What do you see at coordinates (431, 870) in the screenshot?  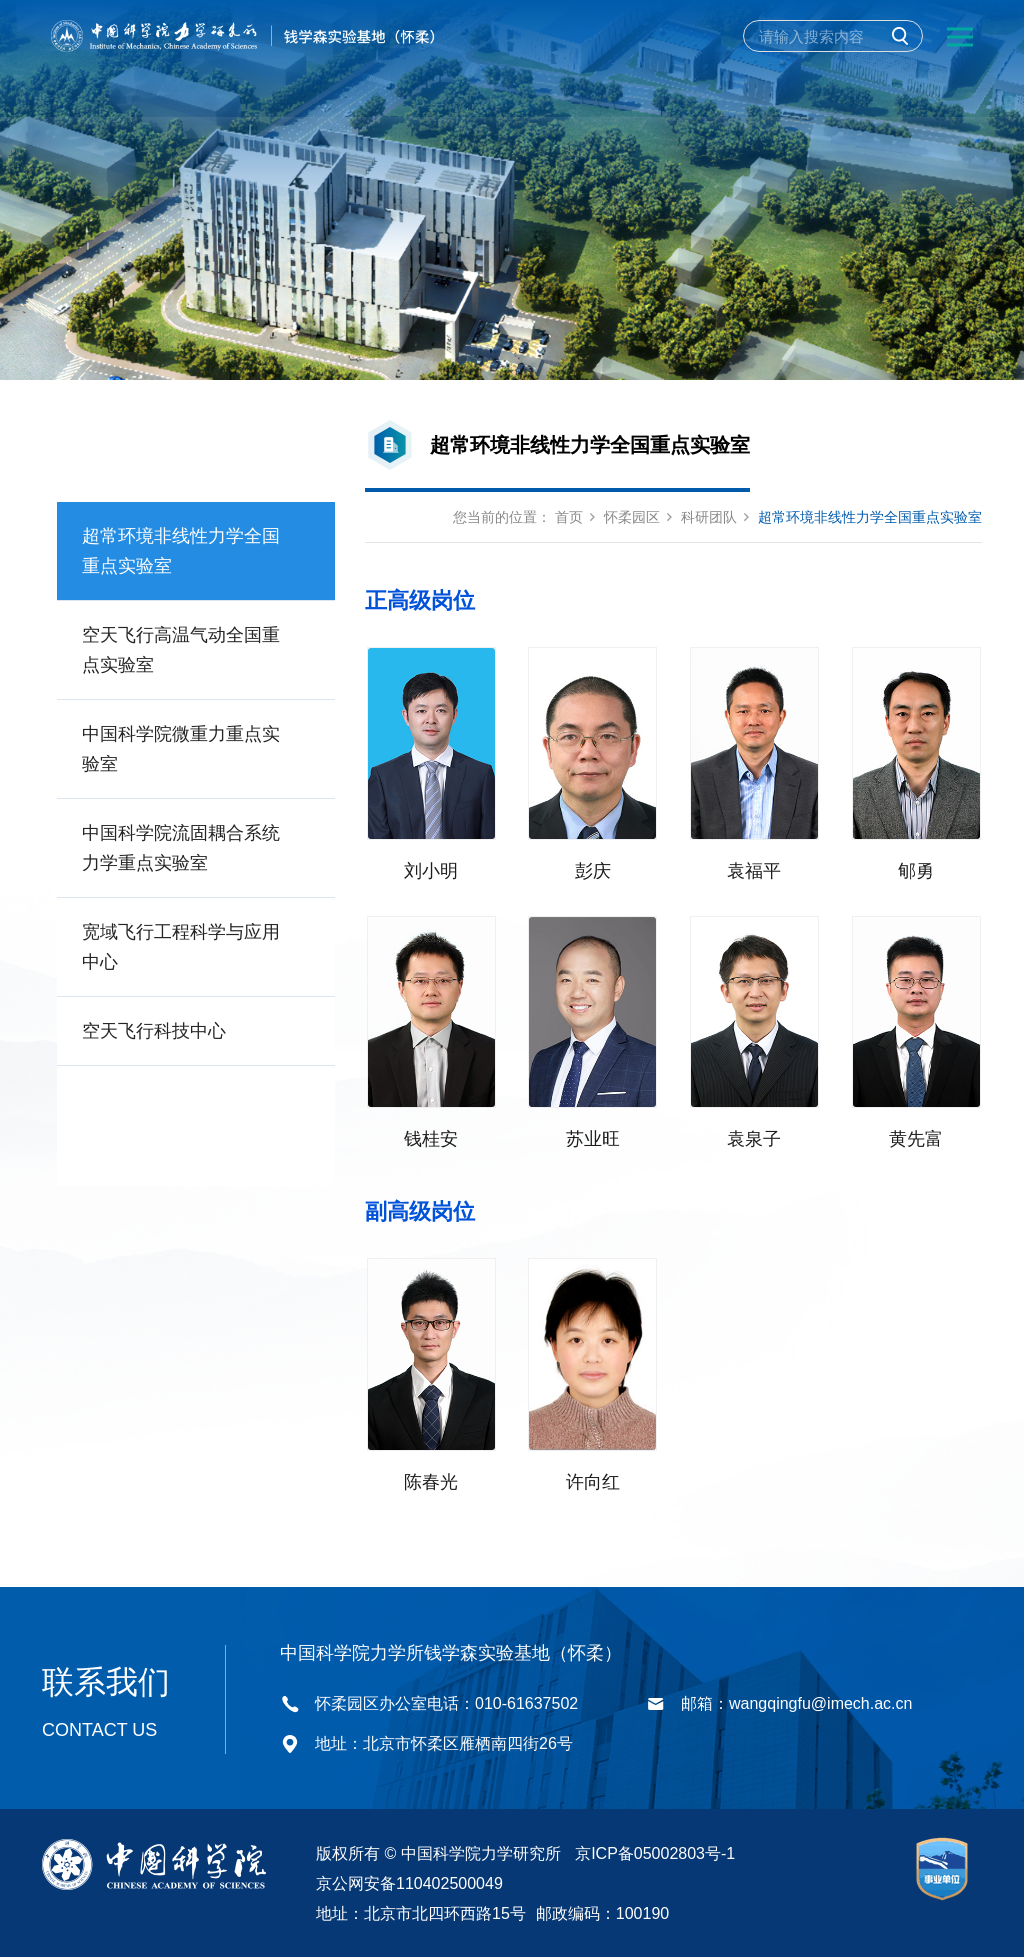 I see `刘小明` at bounding box center [431, 870].